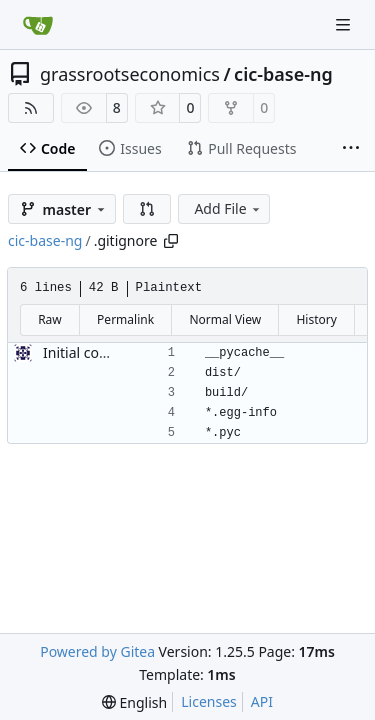  What do you see at coordinates (125, 319) in the screenshot?
I see `Permalink` at bounding box center [125, 319].